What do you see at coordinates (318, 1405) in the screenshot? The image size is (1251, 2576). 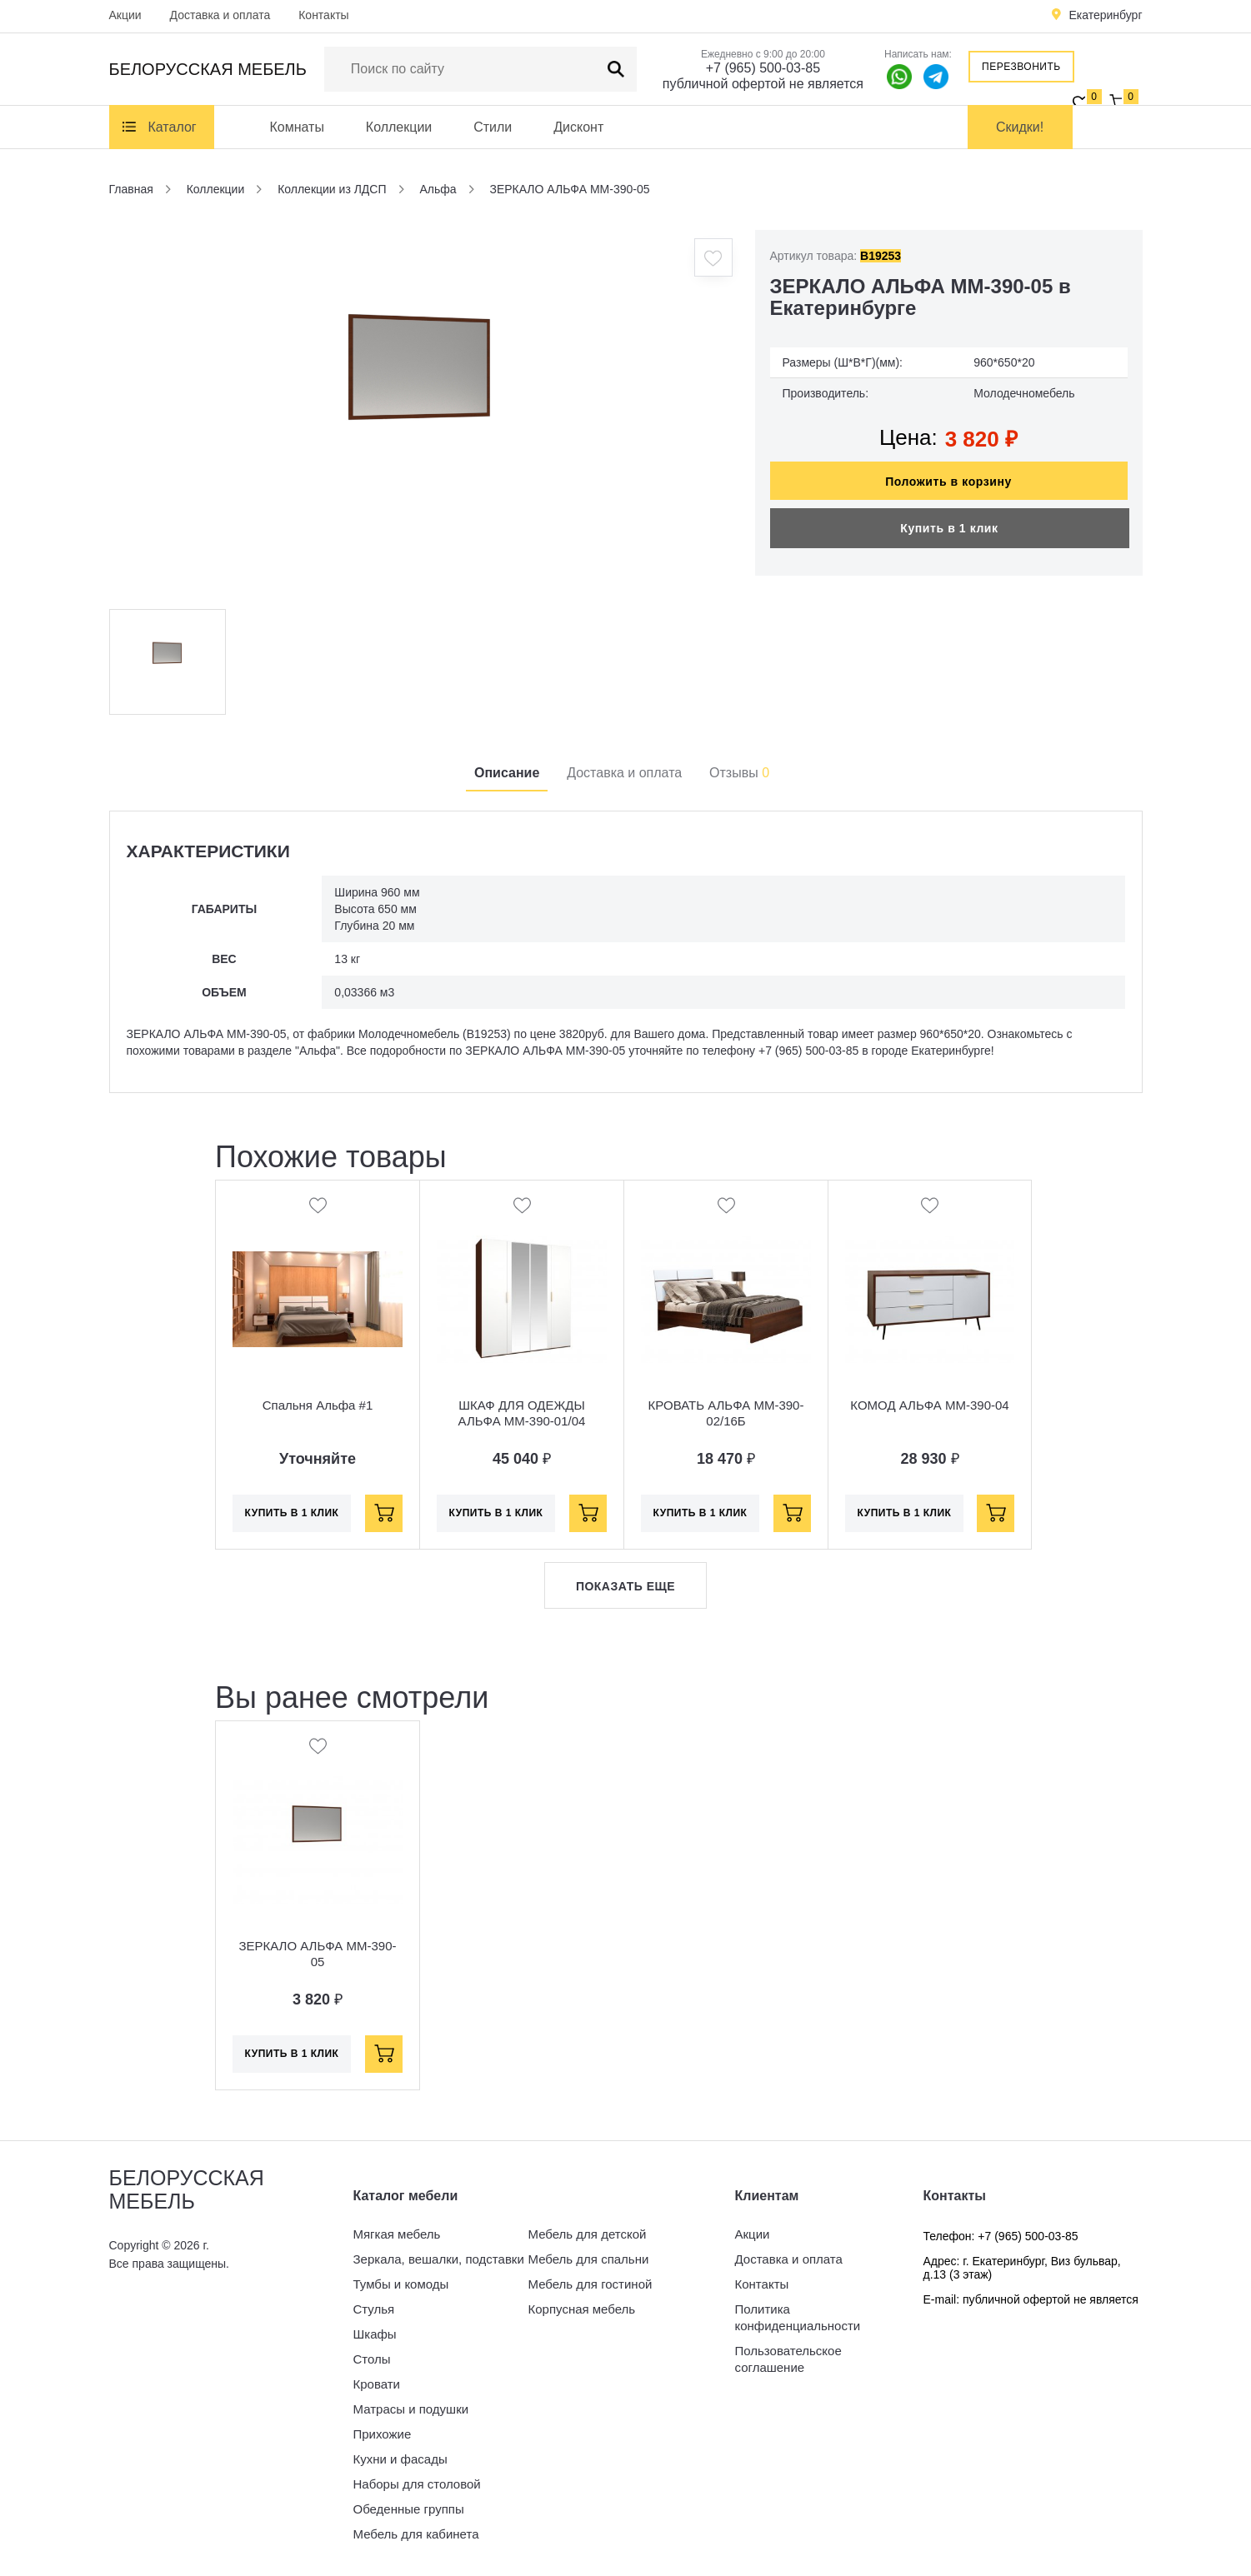 I see `Спальня Альфа #1` at bounding box center [318, 1405].